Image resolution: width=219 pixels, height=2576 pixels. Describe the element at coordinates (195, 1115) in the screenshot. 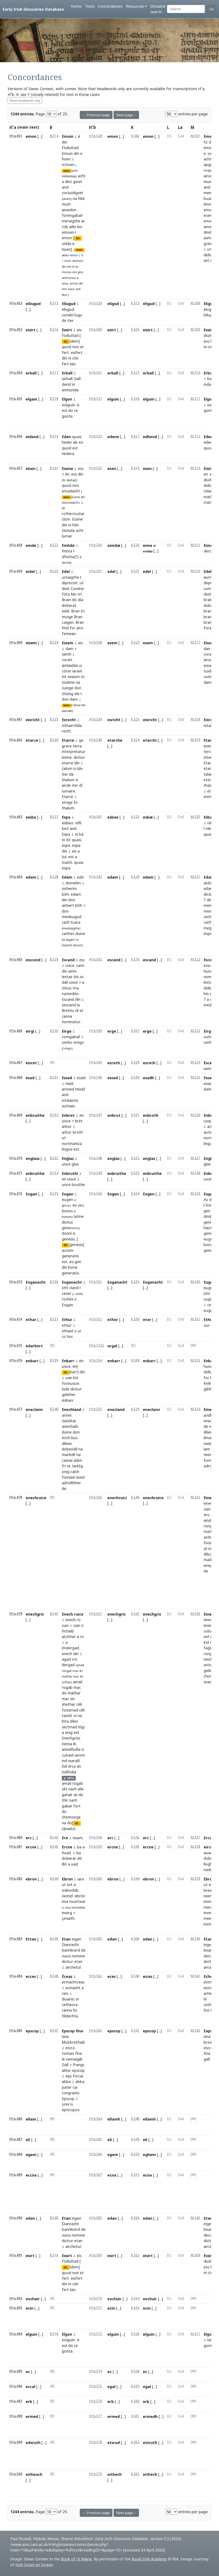

I see `M.326` at that location.